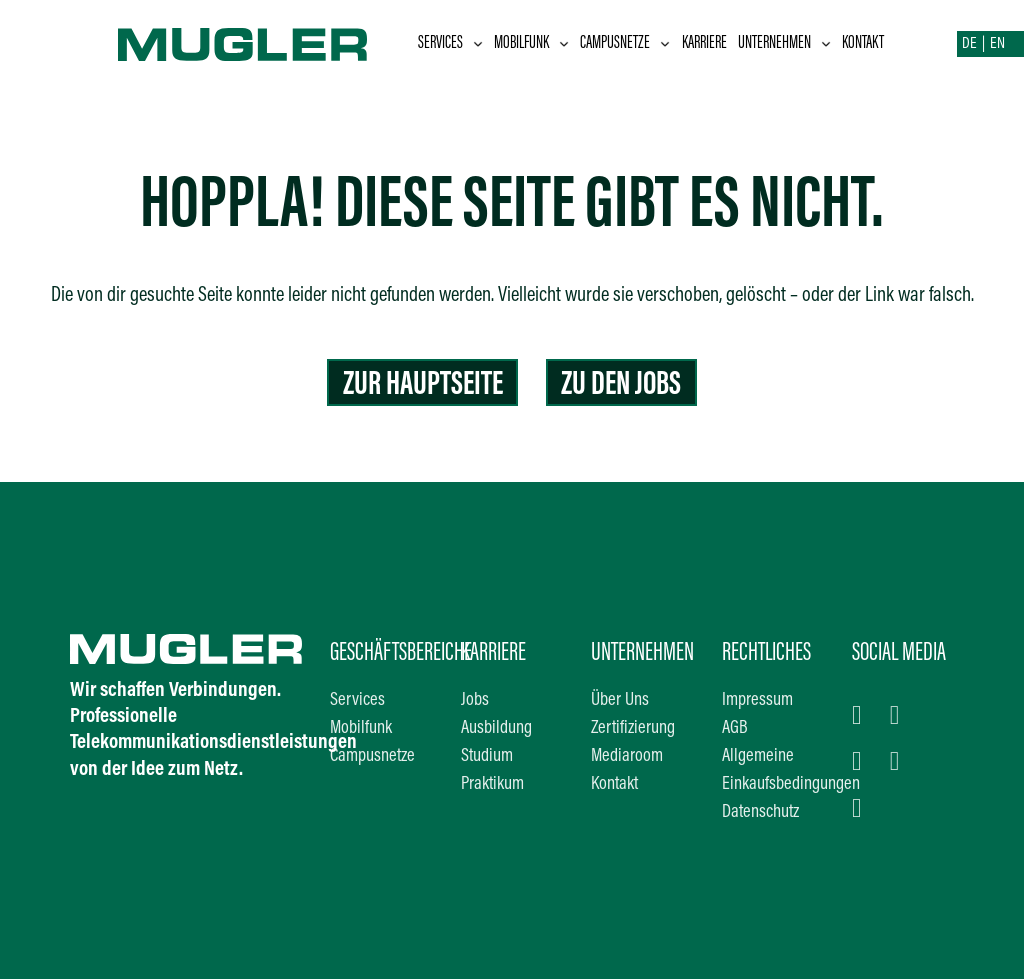 Image resolution: width=1024 pixels, height=979 pixels. I want to click on Praktikum, so click(492, 784).